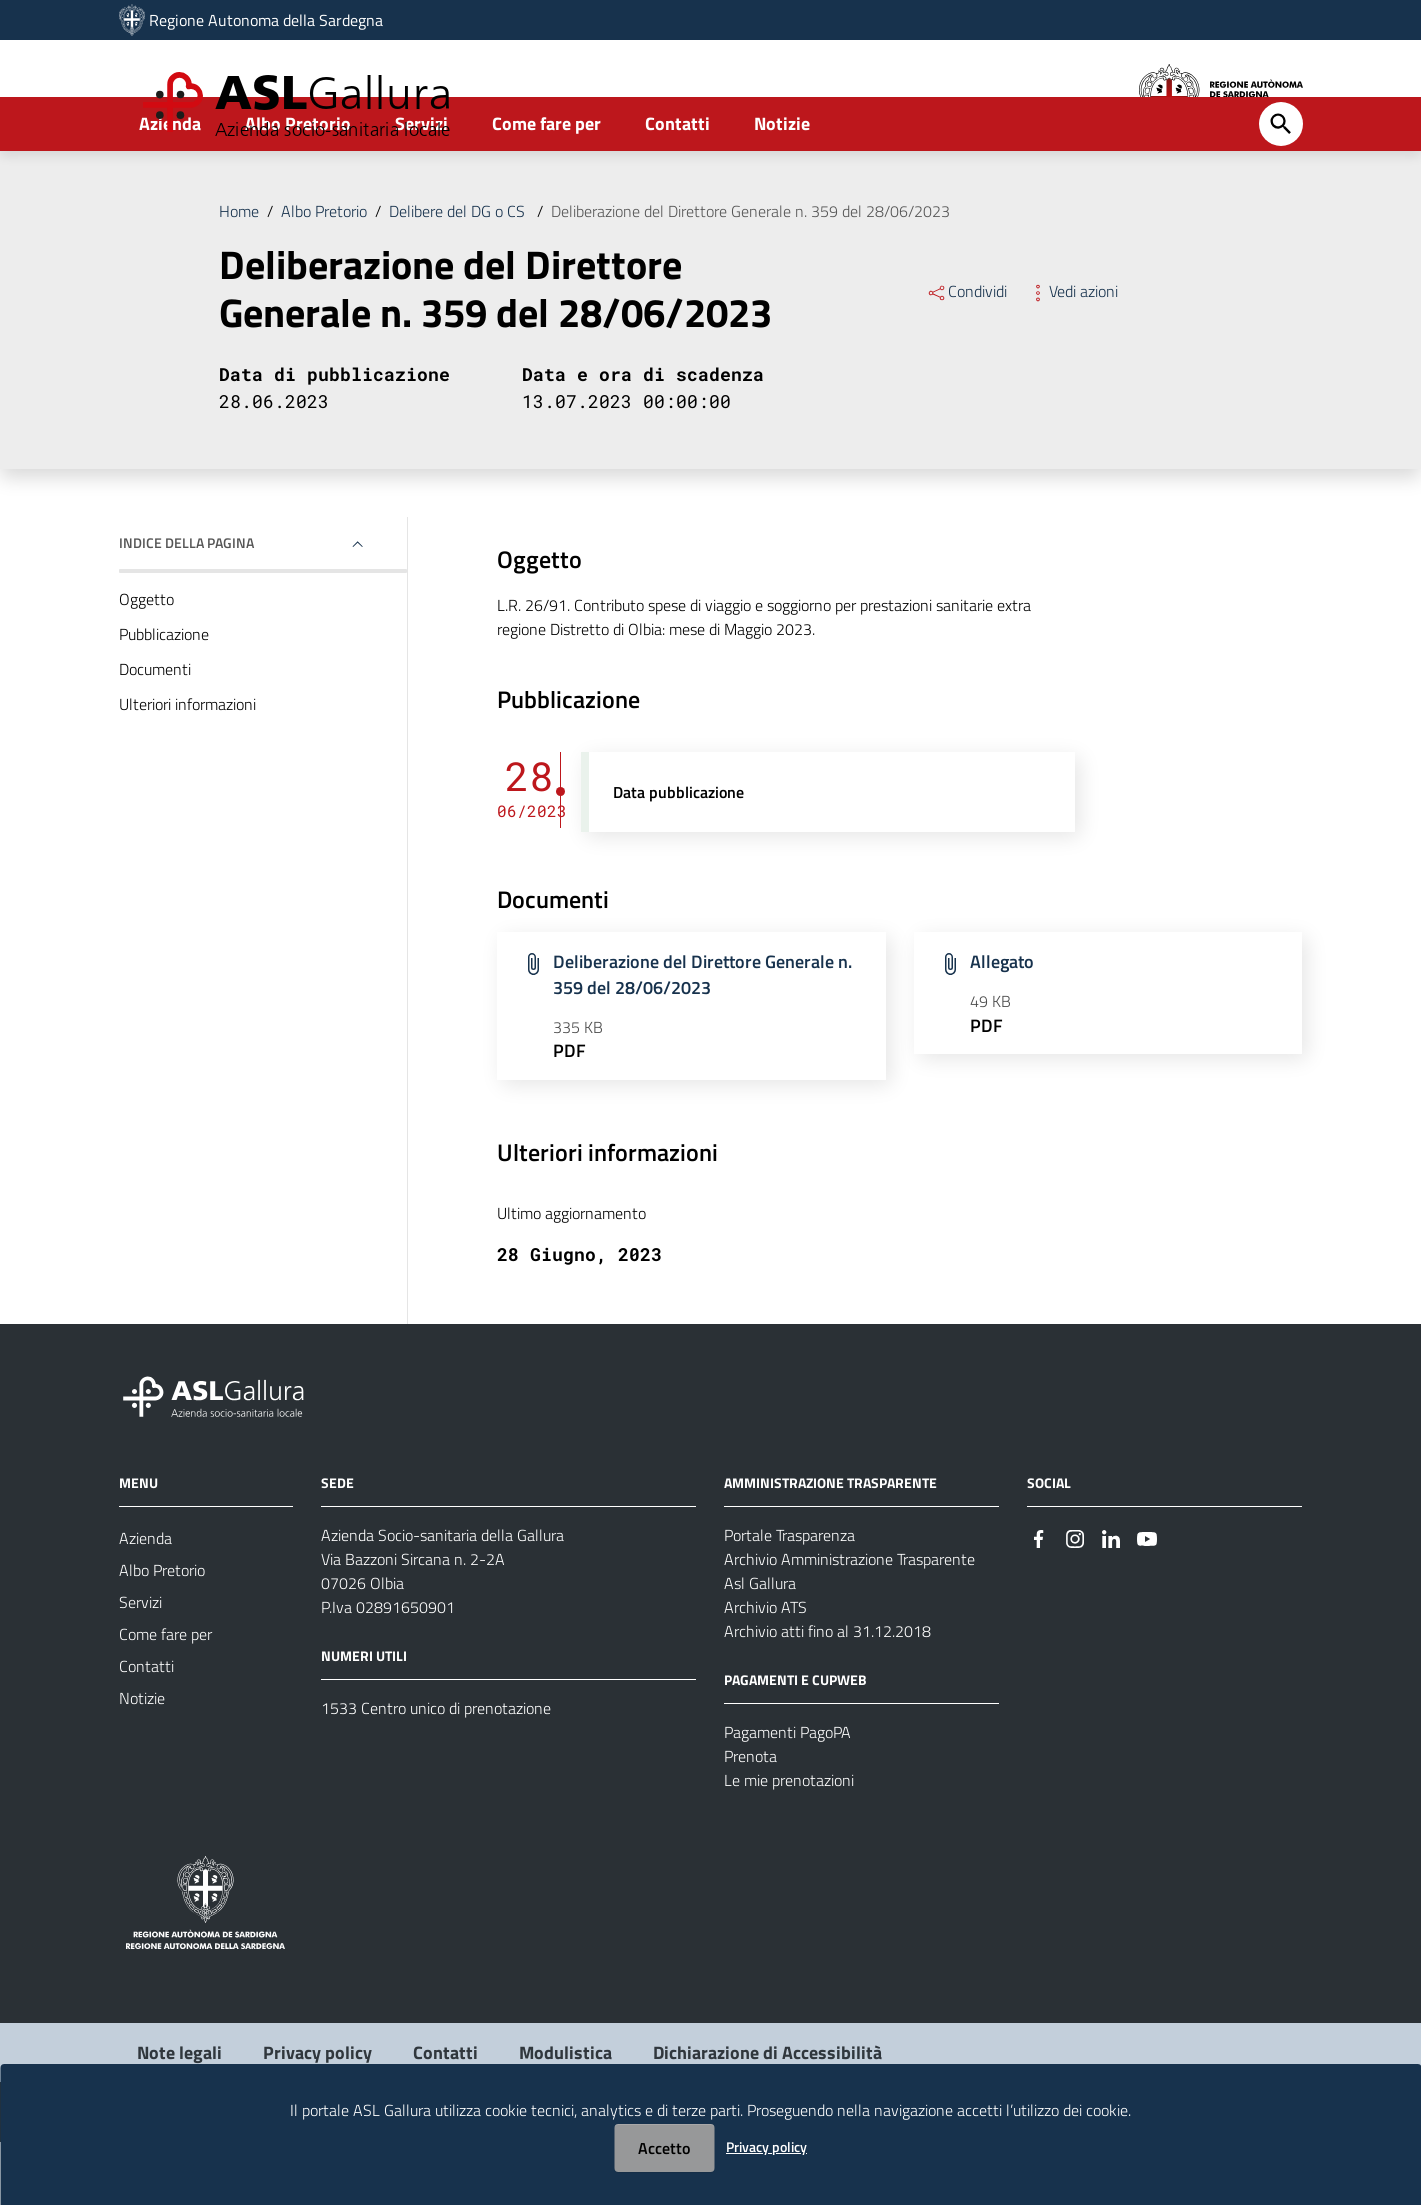 Image resolution: width=1421 pixels, height=2205 pixels. What do you see at coordinates (750, 1819) in the screenshot?
I see `Prenota` at bounding box center [750, 1819].